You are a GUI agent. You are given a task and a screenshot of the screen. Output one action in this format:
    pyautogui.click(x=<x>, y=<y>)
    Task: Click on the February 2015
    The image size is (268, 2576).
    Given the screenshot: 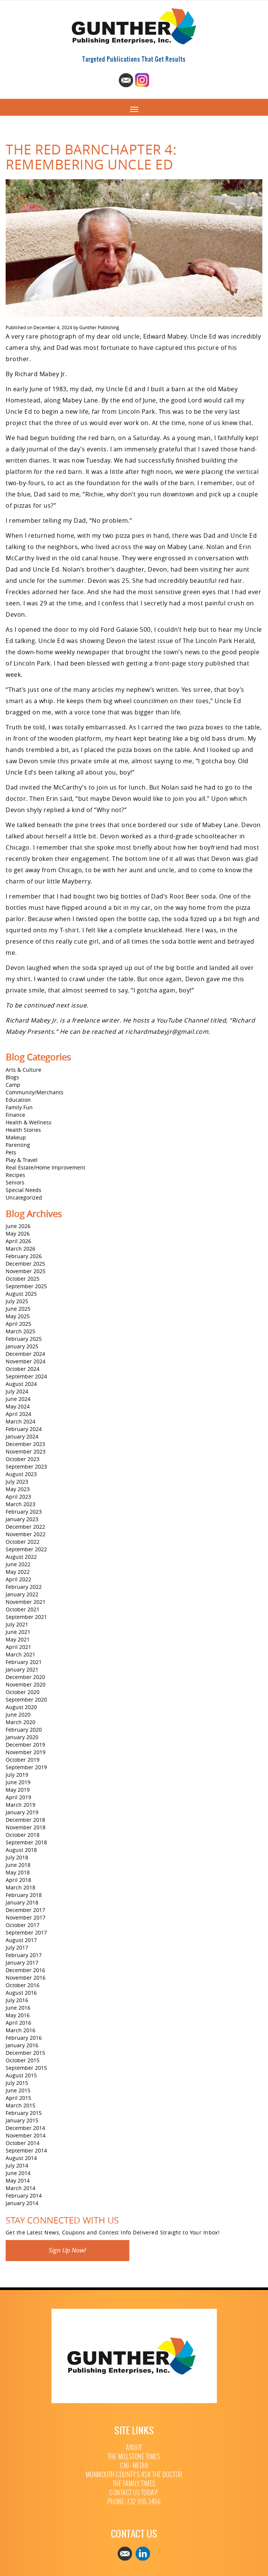 What is the action you would take?
    pyautogui.click(x=24, y=2112)
    